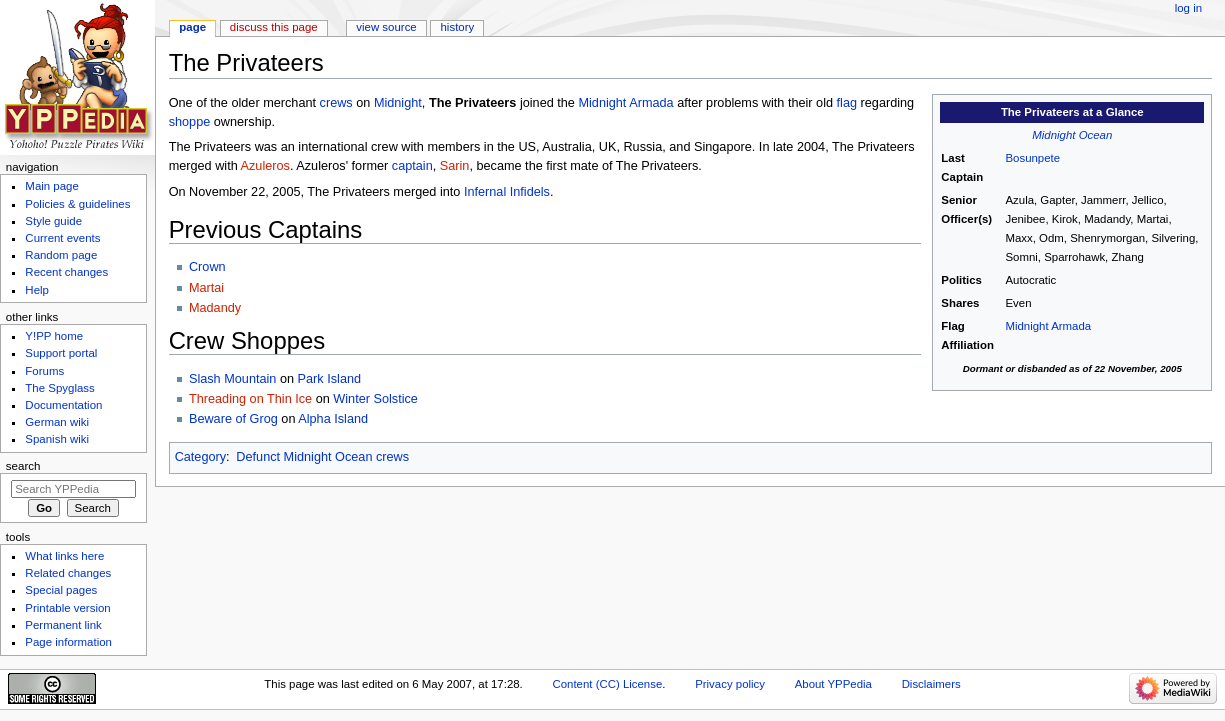 Image resolution: width=1225 pixels, height=721 pixels. What do you see at coordinates (265, 166) in the screenshot?
I see `Azuleros` at bounding box center [265, 166].